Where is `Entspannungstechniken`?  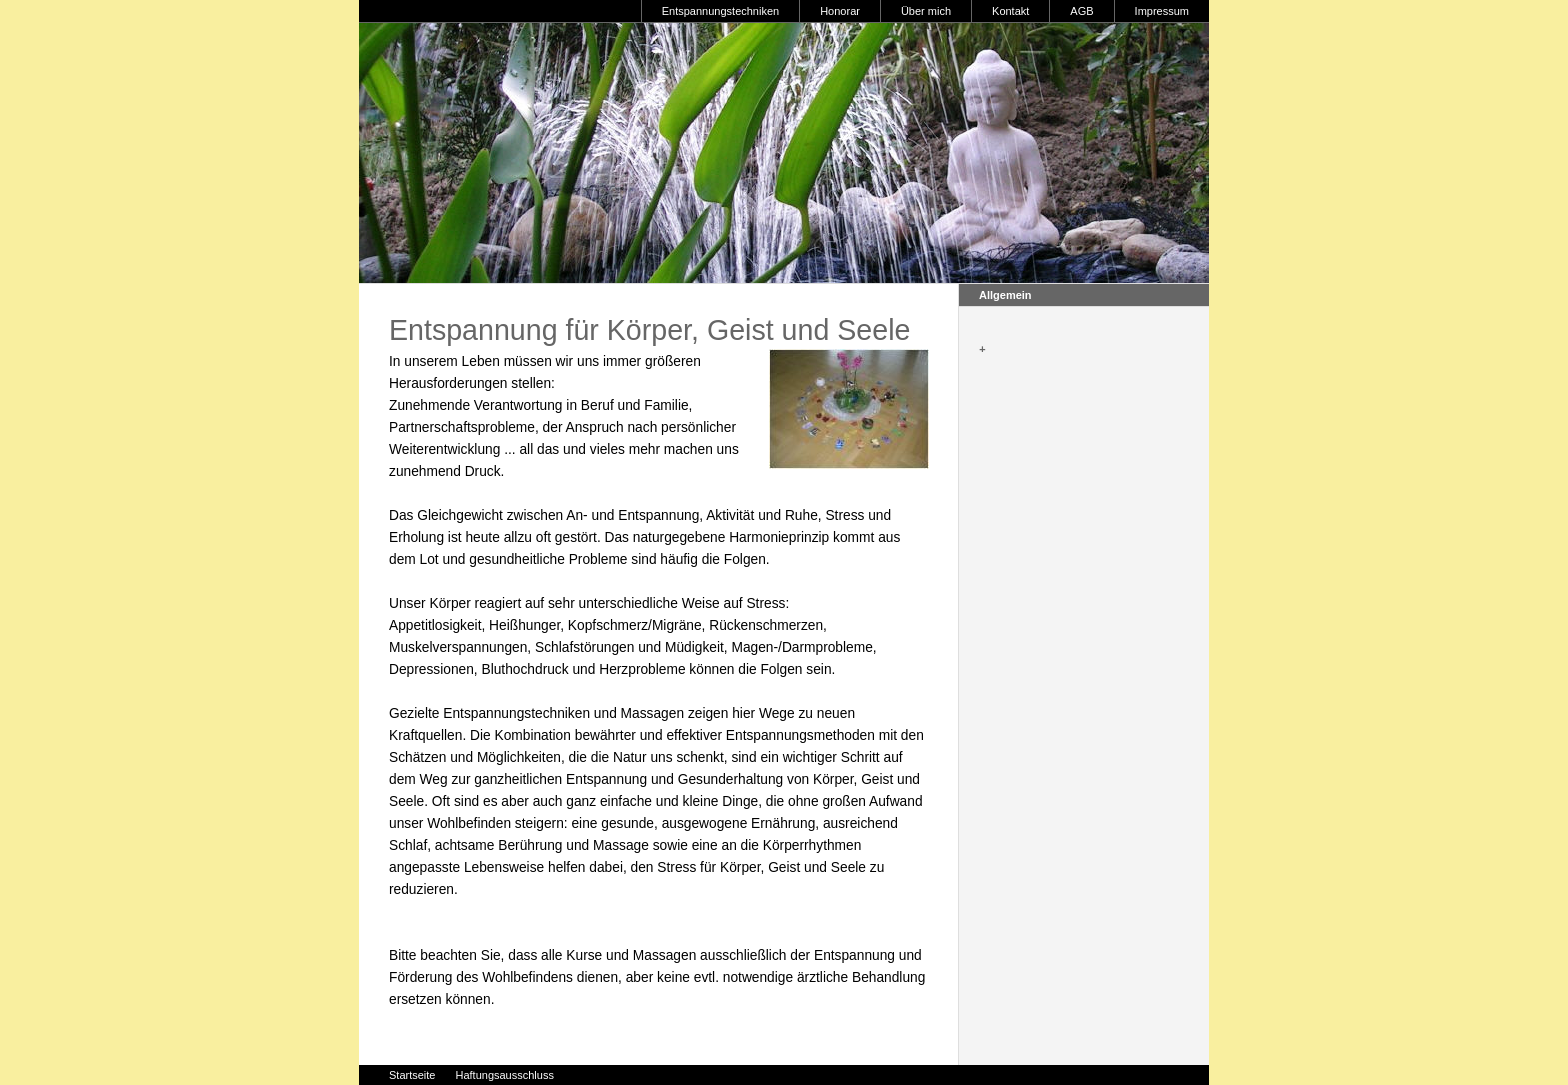
Entspannungstechniken is located at coordinates (720, 11).